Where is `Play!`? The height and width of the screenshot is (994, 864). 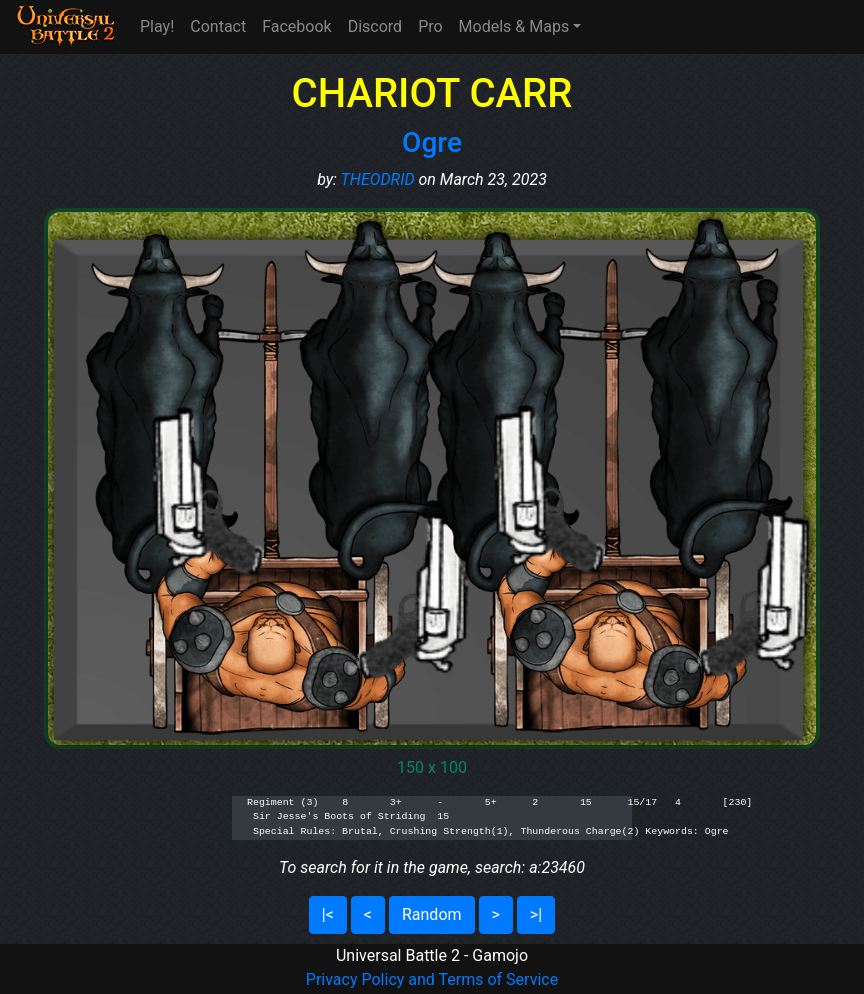 Play! is located at coordinates (157, 26).